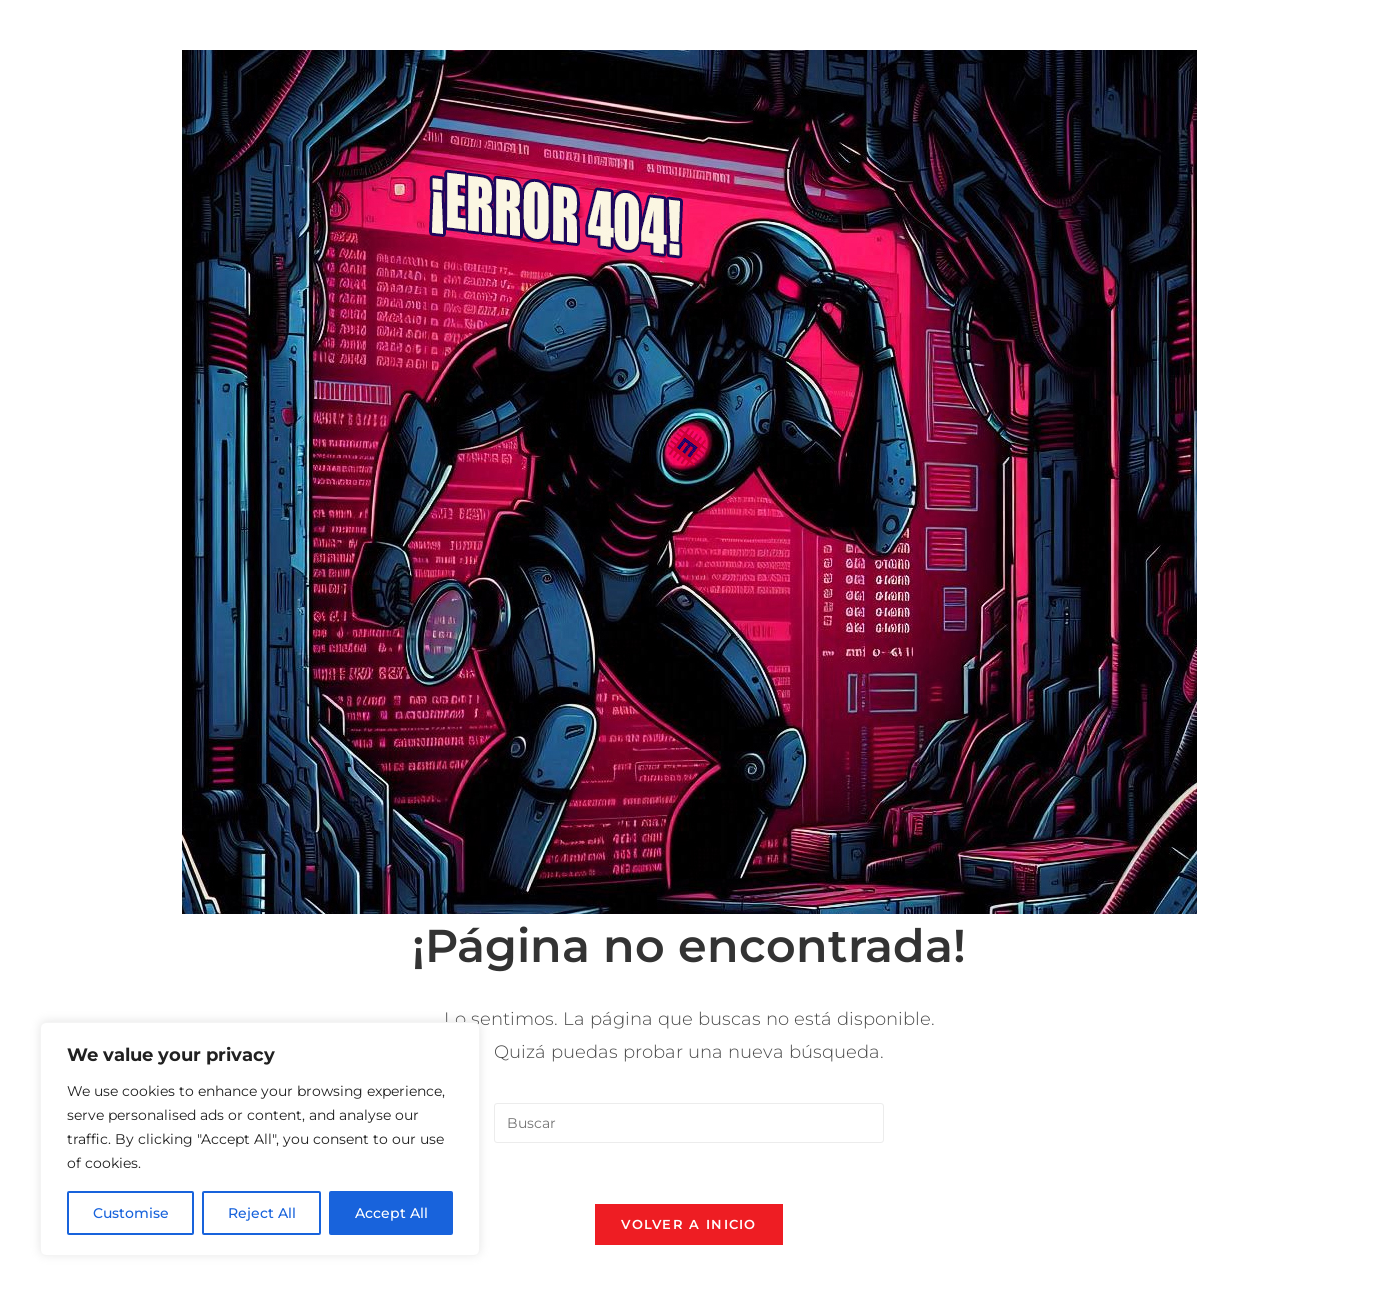  What do you see at coordinates (131, 1213) in the screenshot?
I see `Customise` at bounding box center [131, 1213].